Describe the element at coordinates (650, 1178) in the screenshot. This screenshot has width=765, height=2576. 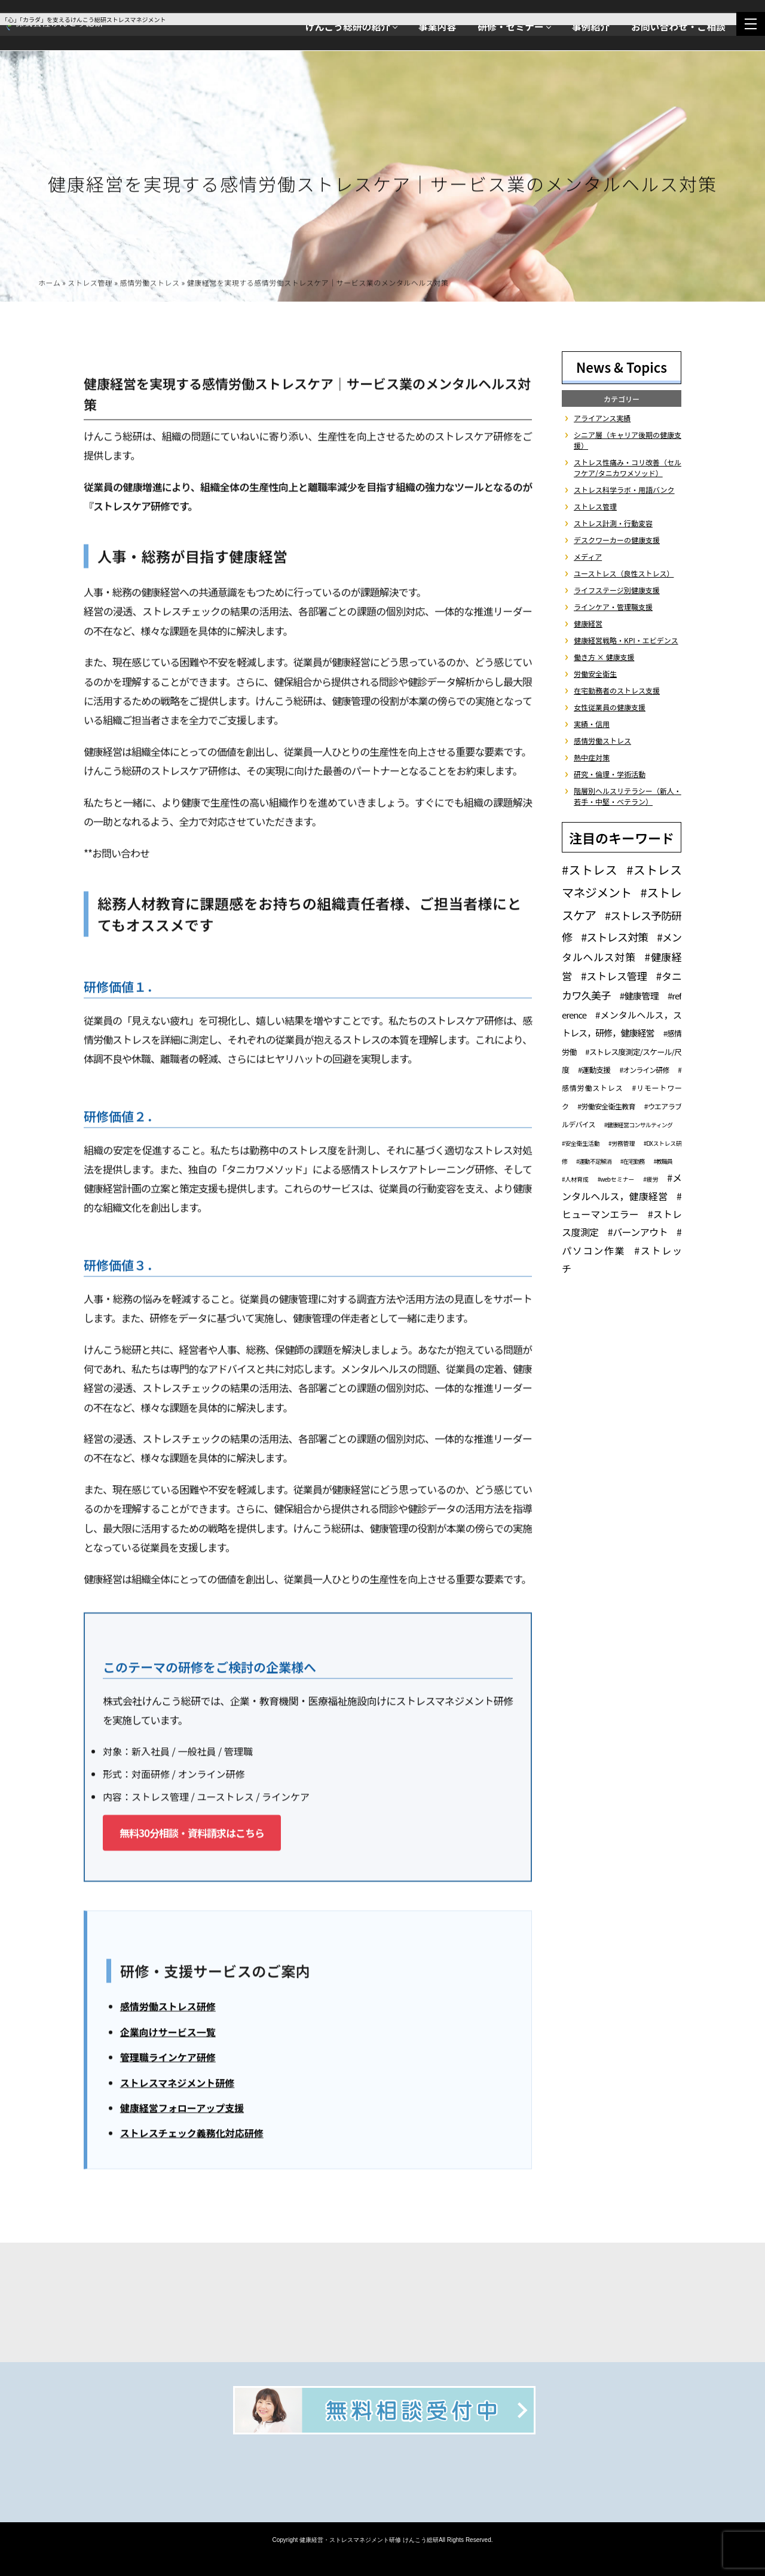
I see `#疲労` at that location.